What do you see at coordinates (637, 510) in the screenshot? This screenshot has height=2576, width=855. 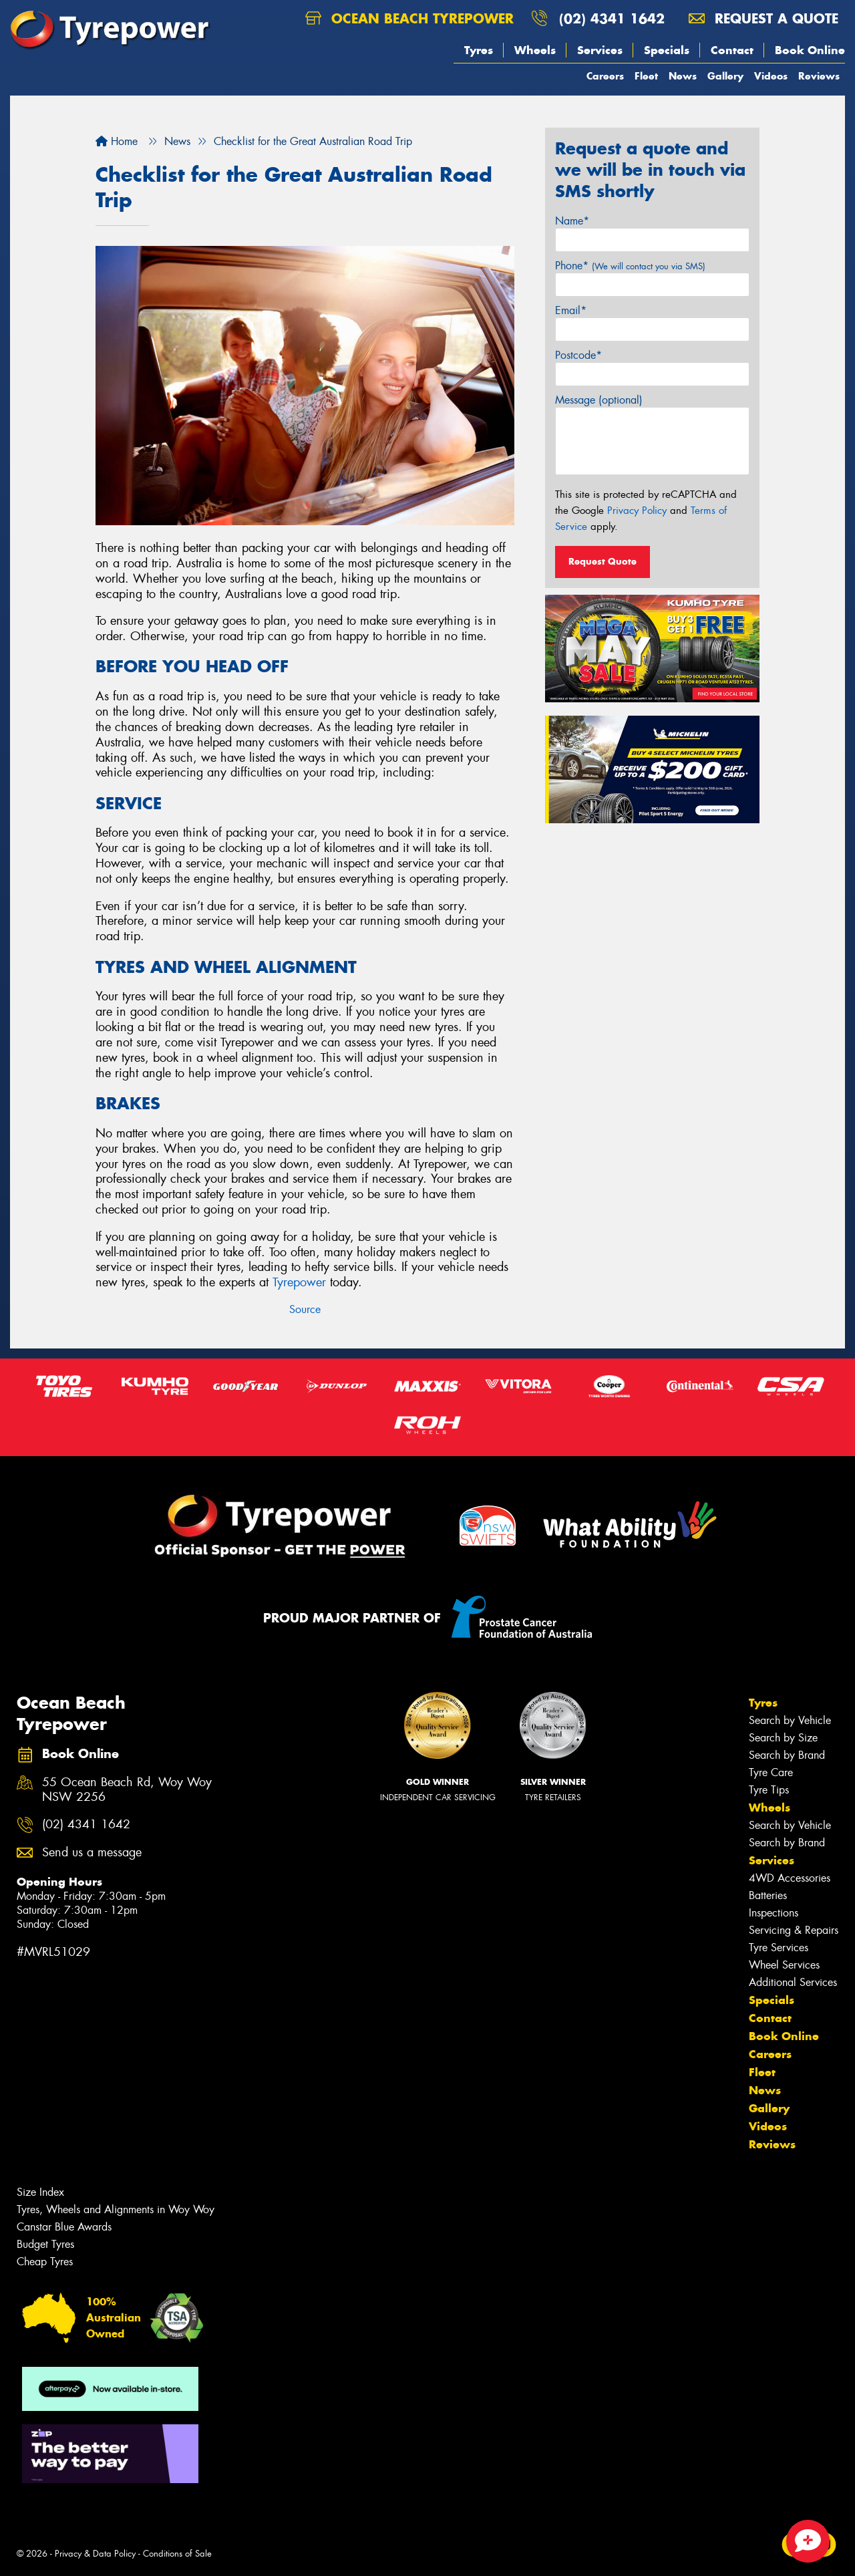 I see `Privacy Policy` at bounding box center [637, 510].